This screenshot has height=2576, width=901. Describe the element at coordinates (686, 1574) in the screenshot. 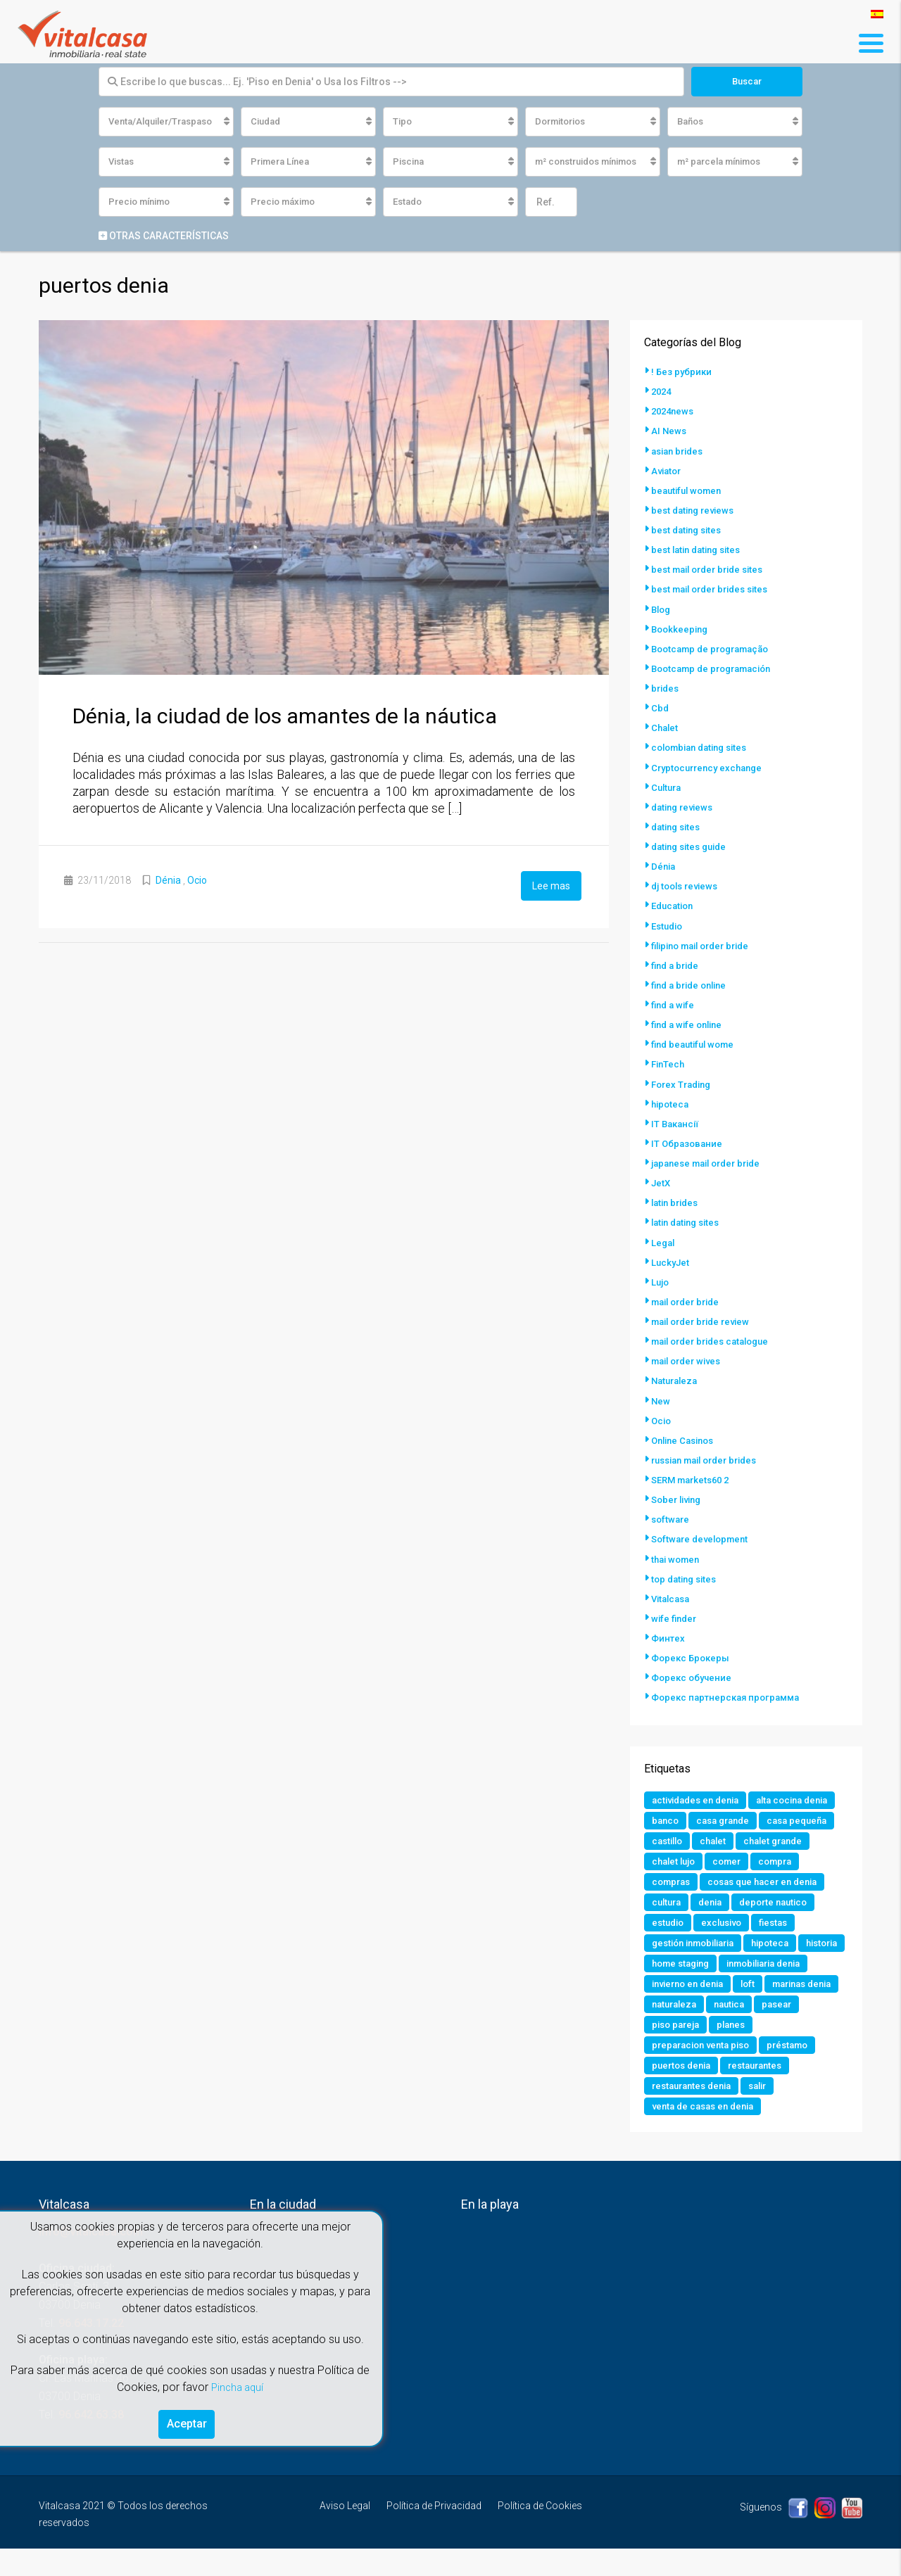

I see `top dating sites` at that location.